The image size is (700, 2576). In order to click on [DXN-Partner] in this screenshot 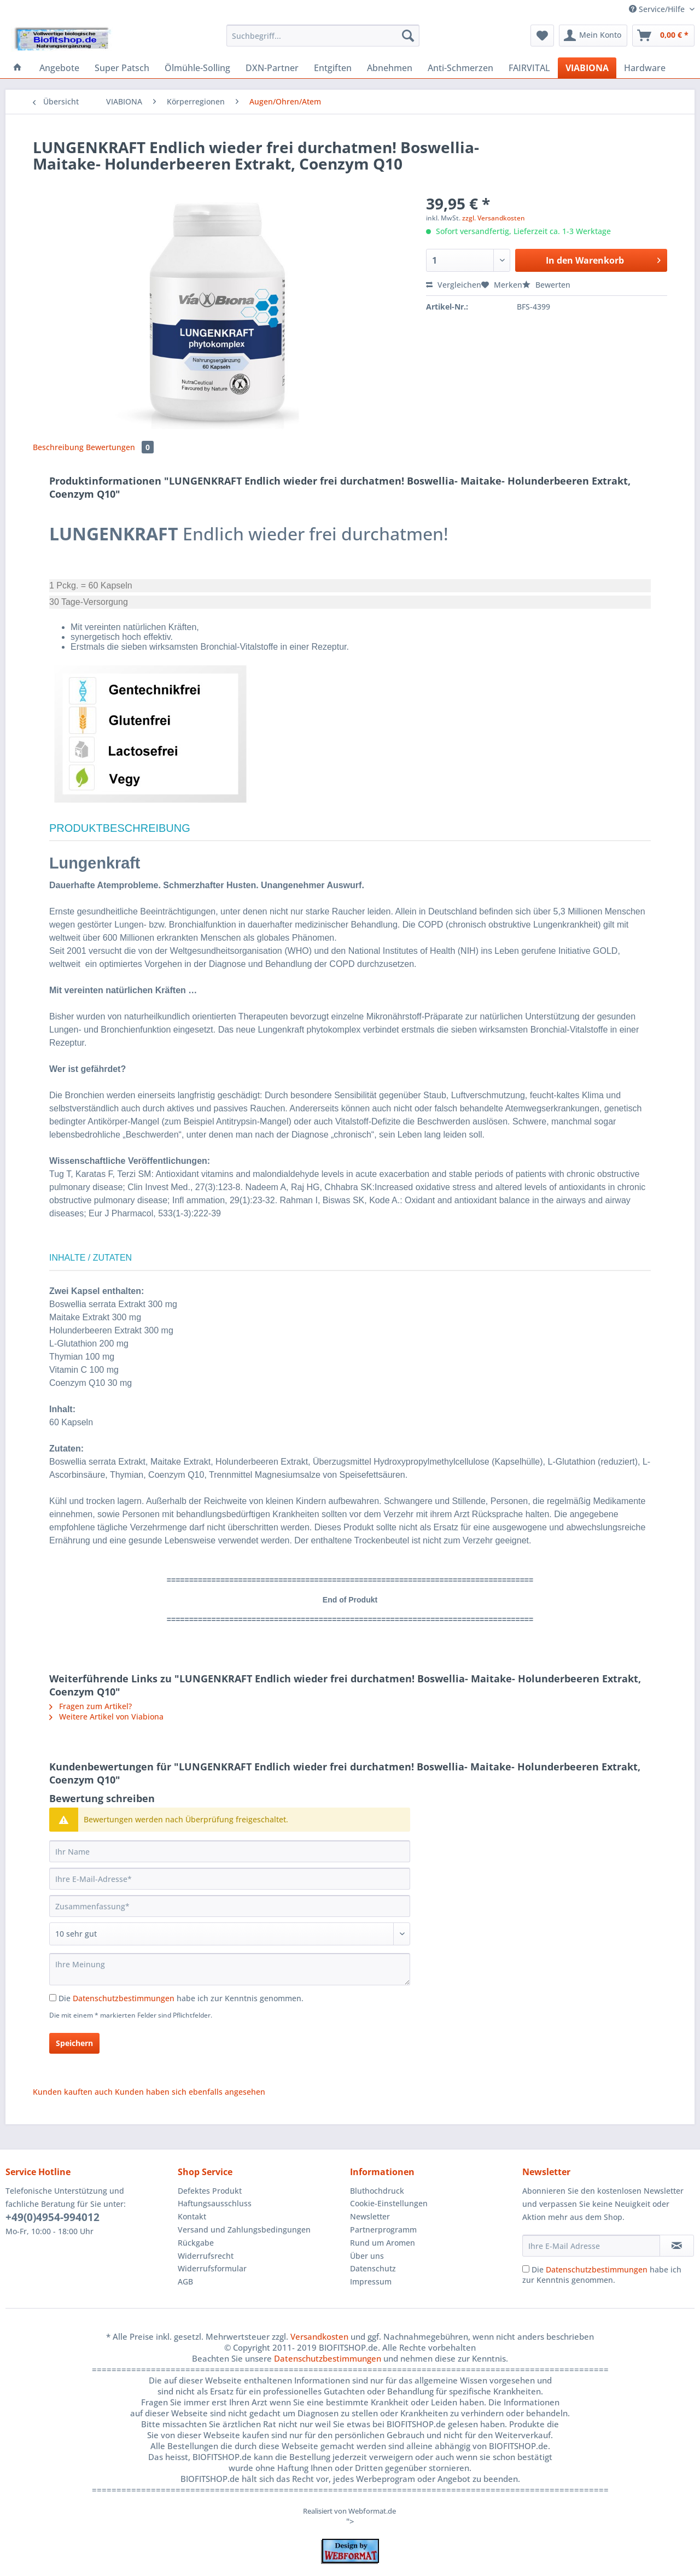, I will do `click(272, 67)`.